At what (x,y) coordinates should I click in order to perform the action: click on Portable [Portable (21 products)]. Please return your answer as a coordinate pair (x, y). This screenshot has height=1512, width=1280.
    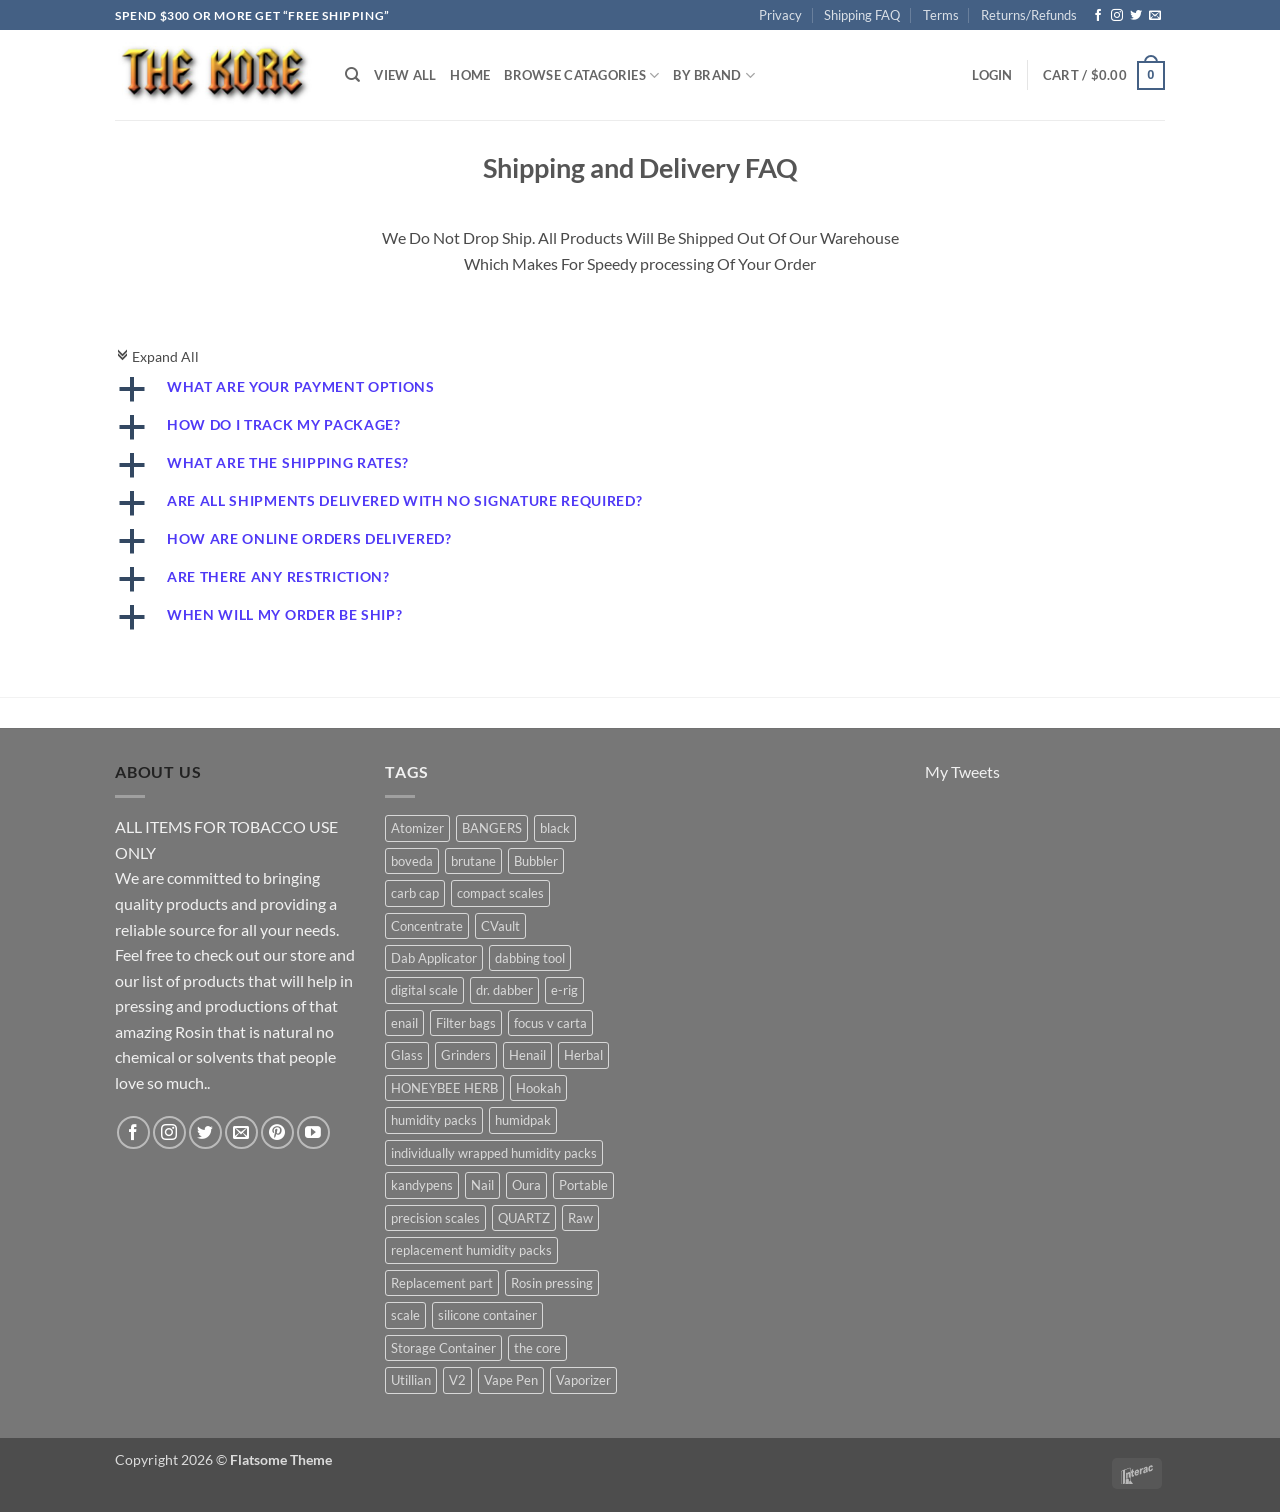
    Looking at the image, I should click on (583, 1185).